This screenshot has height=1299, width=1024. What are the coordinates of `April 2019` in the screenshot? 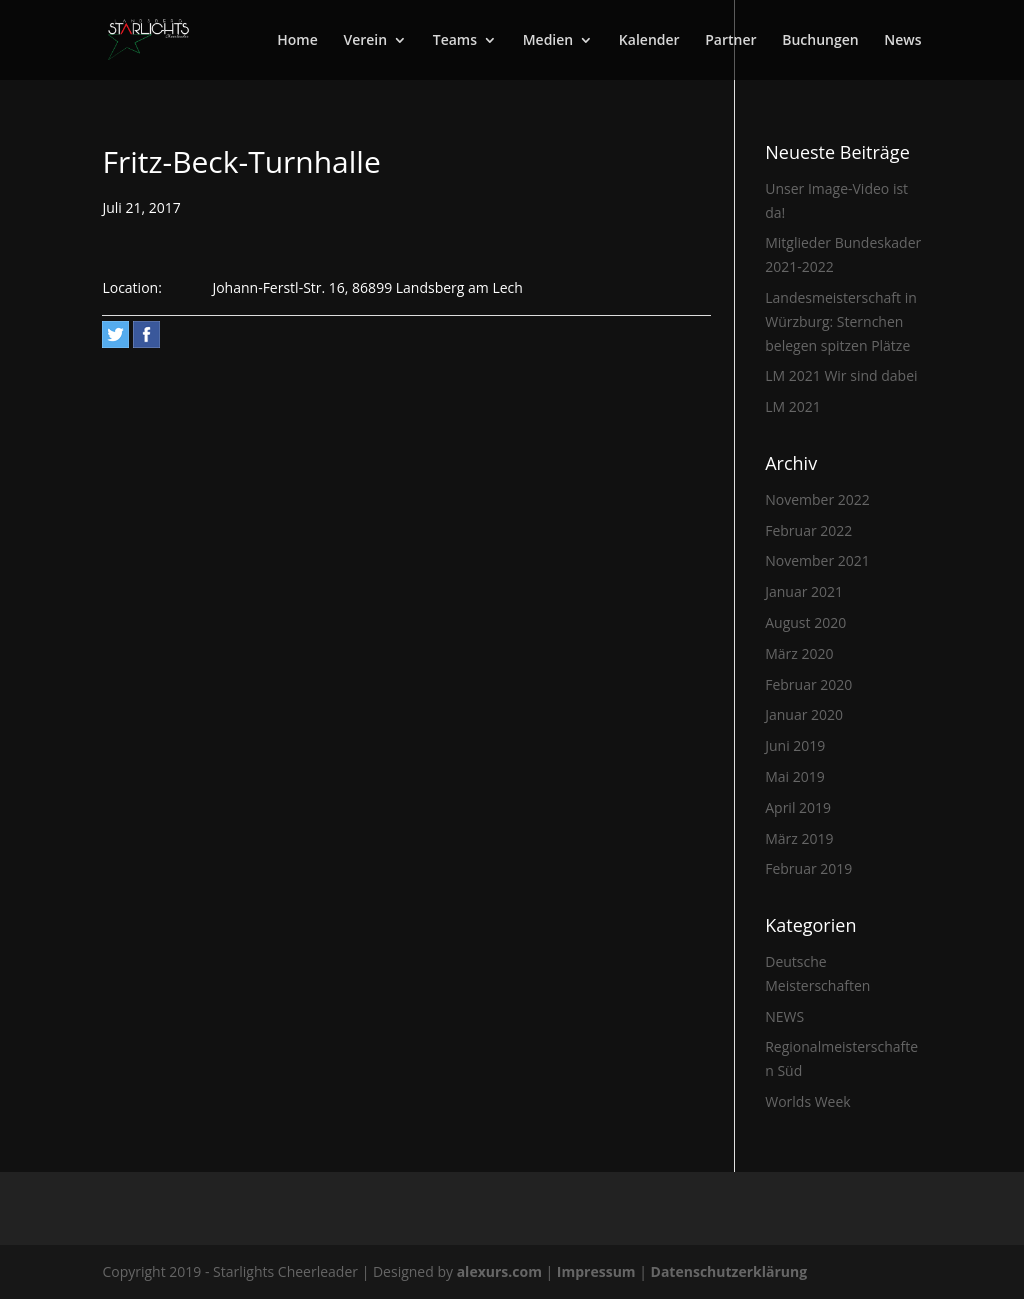 It's located at (798, 807).